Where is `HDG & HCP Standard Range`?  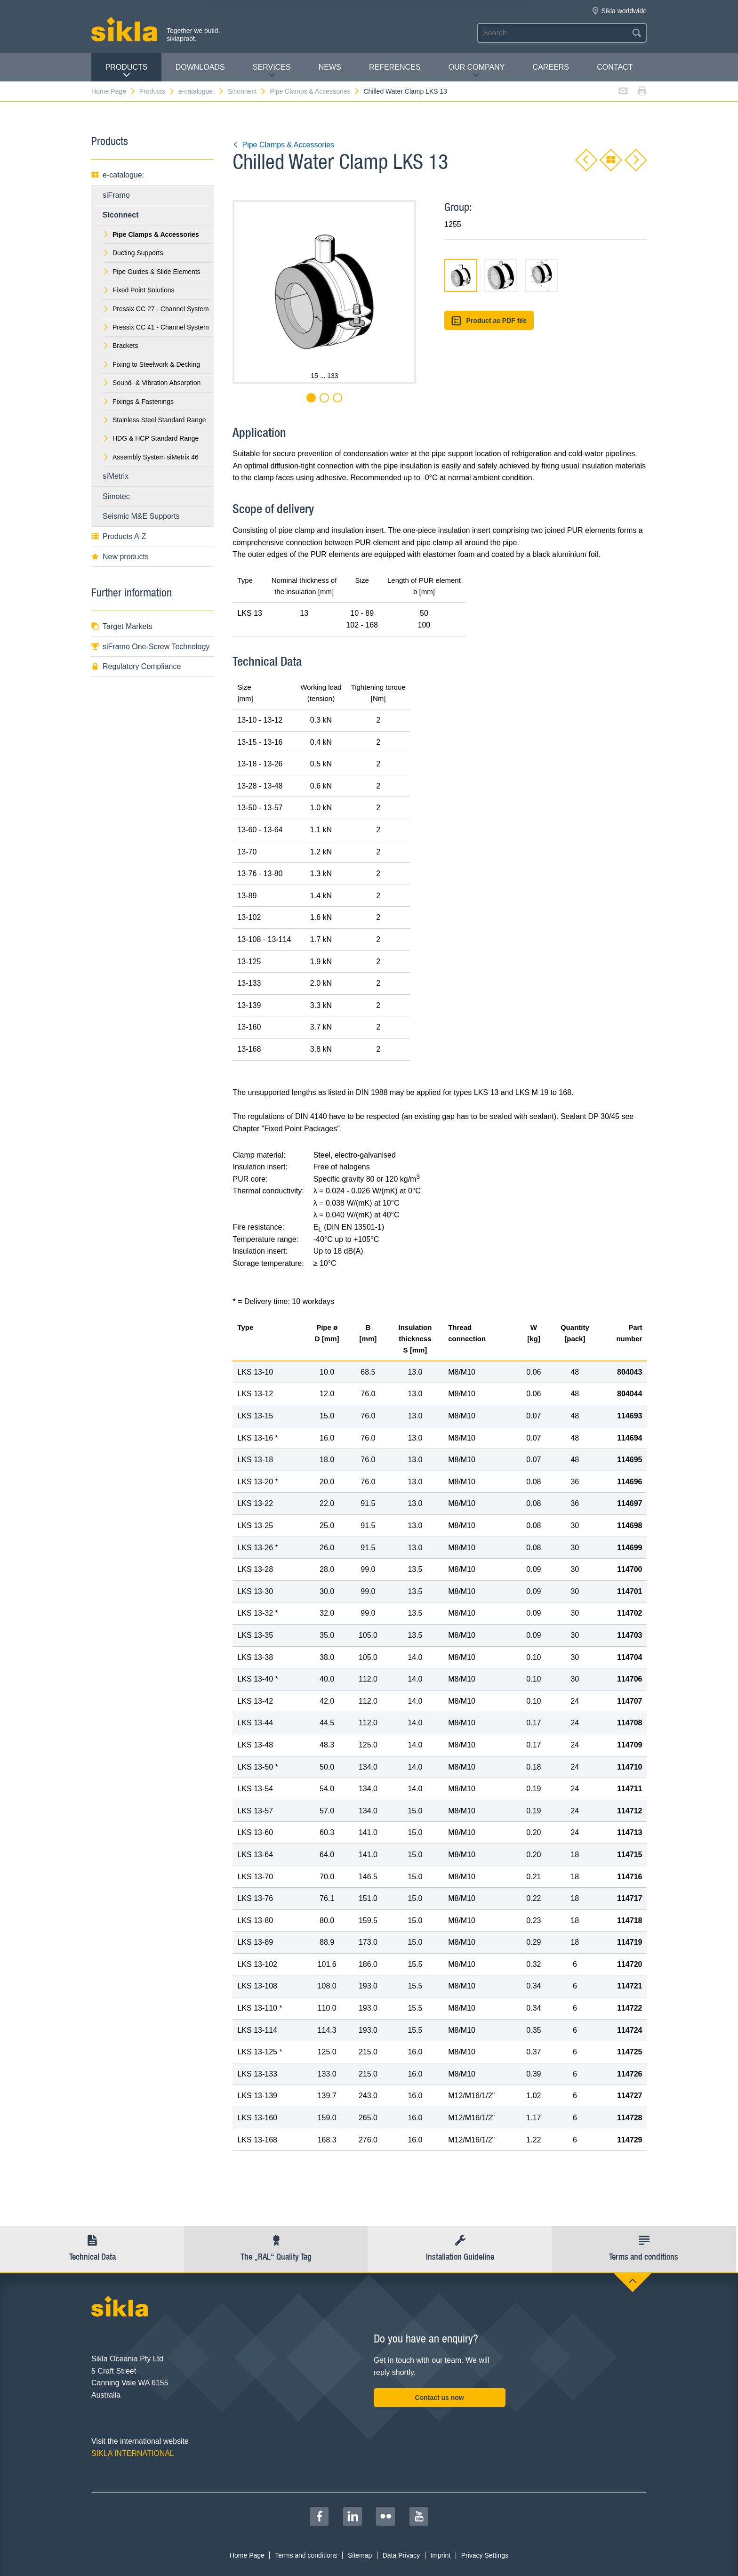
HDG & HCP Standard Range is located at coordinates (151, 438).